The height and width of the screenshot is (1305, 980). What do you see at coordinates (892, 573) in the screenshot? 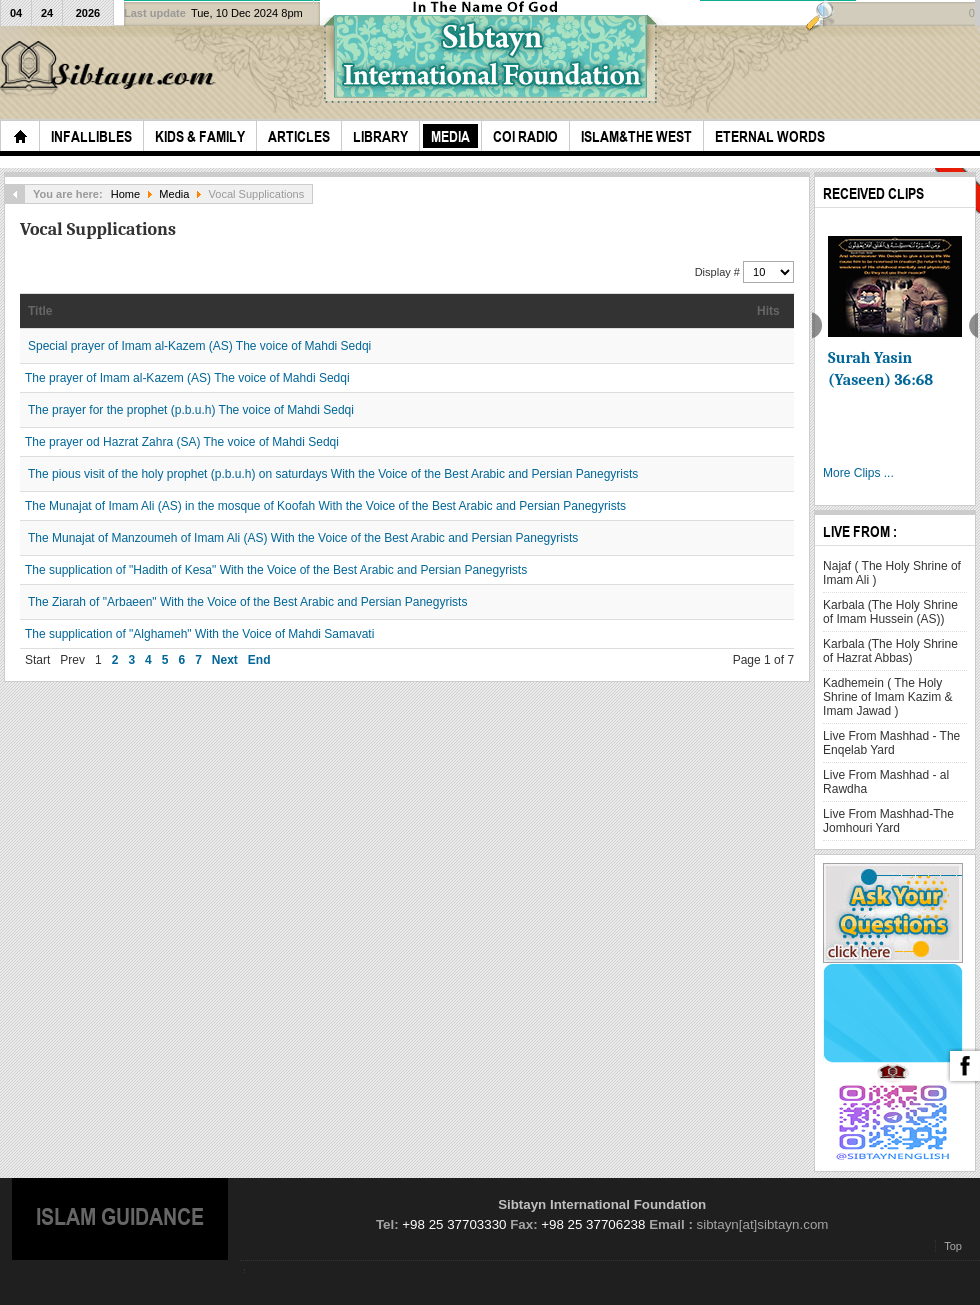
I see `Najaf ( The Holy Shrine of Imam Ali )` at bounding box center [892, 573].